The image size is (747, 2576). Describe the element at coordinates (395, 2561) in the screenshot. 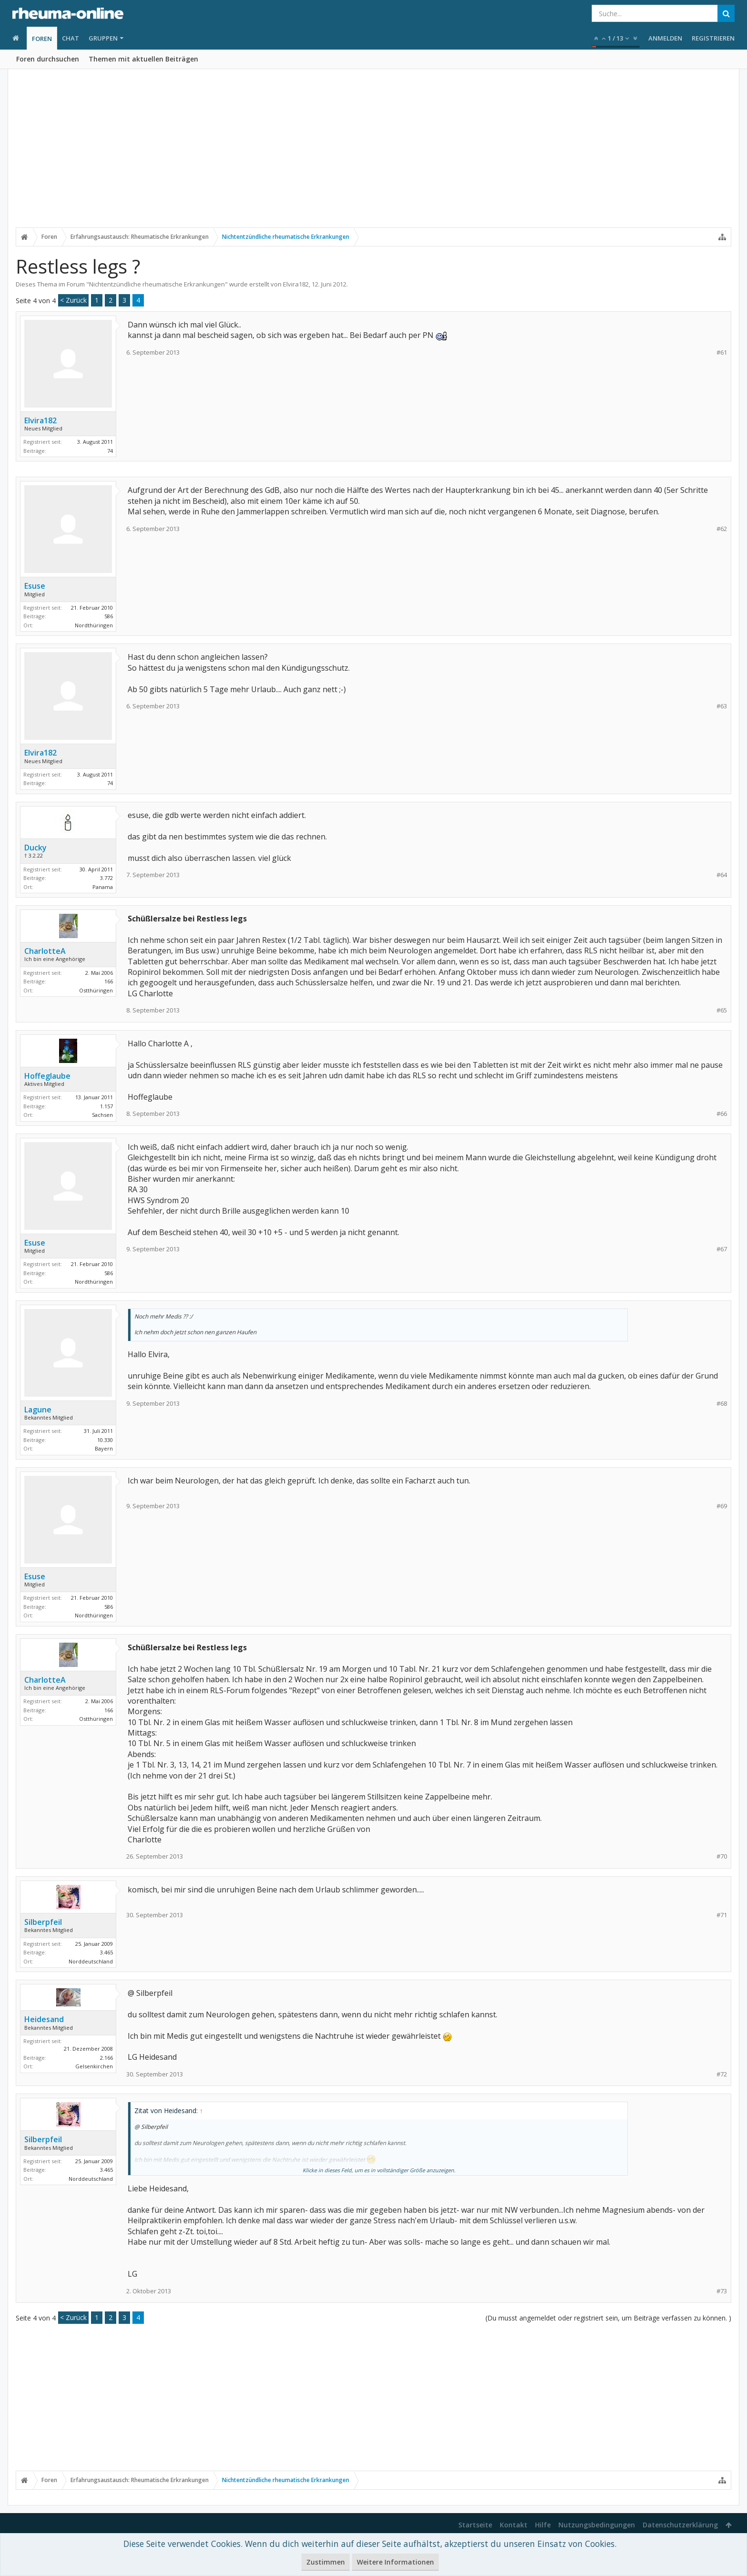

I see `Weitere Informationen` at that location.